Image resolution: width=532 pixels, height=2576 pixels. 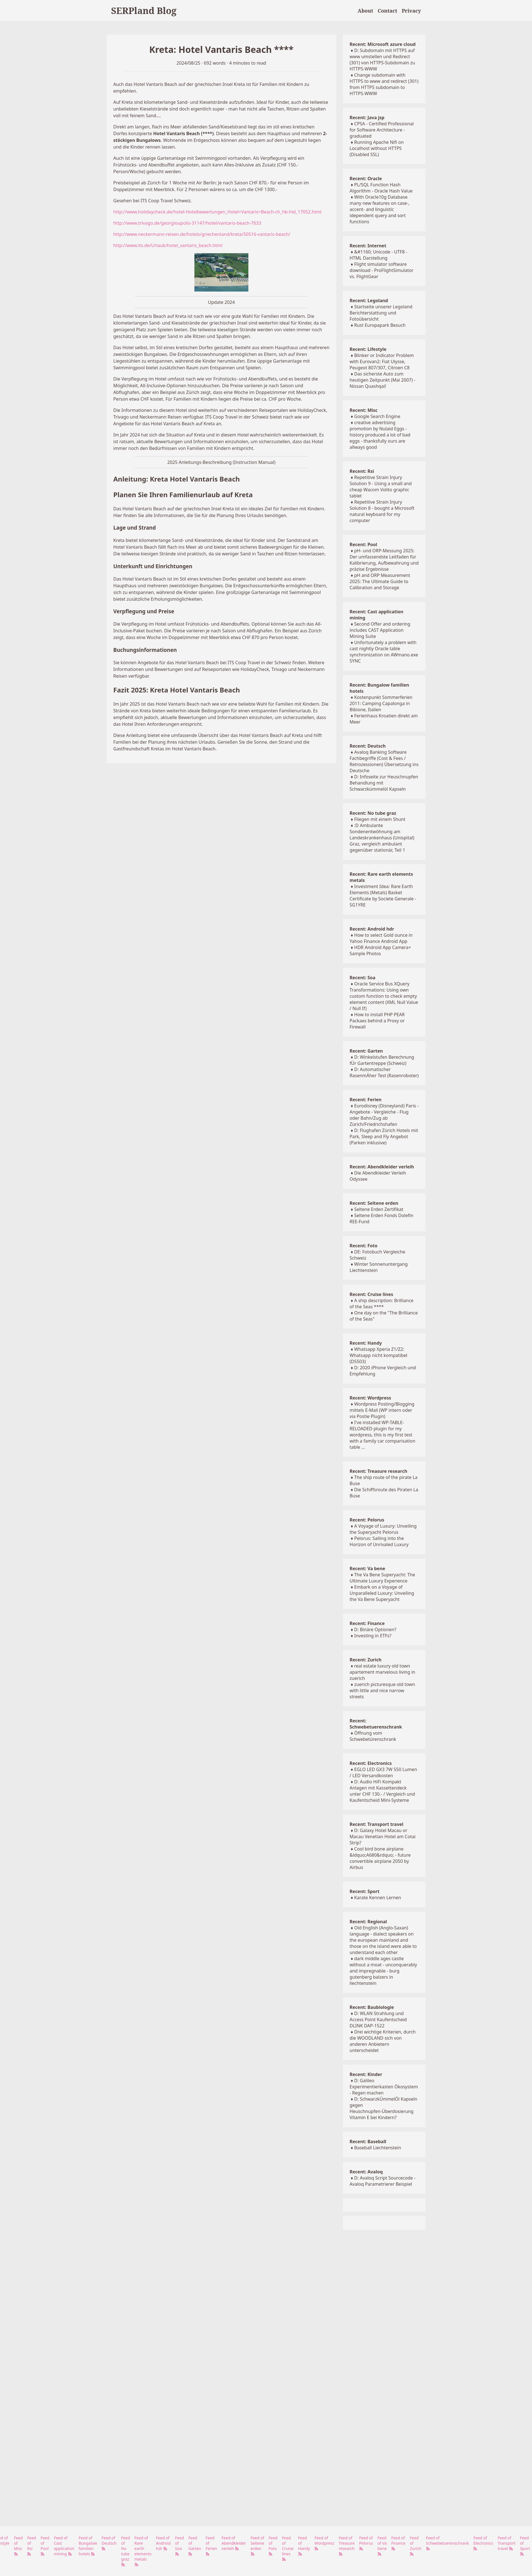 I want to click on A Voyage of Luxury: Unveiling the Superyacht Pelorus, so click(x=383, y=1529).